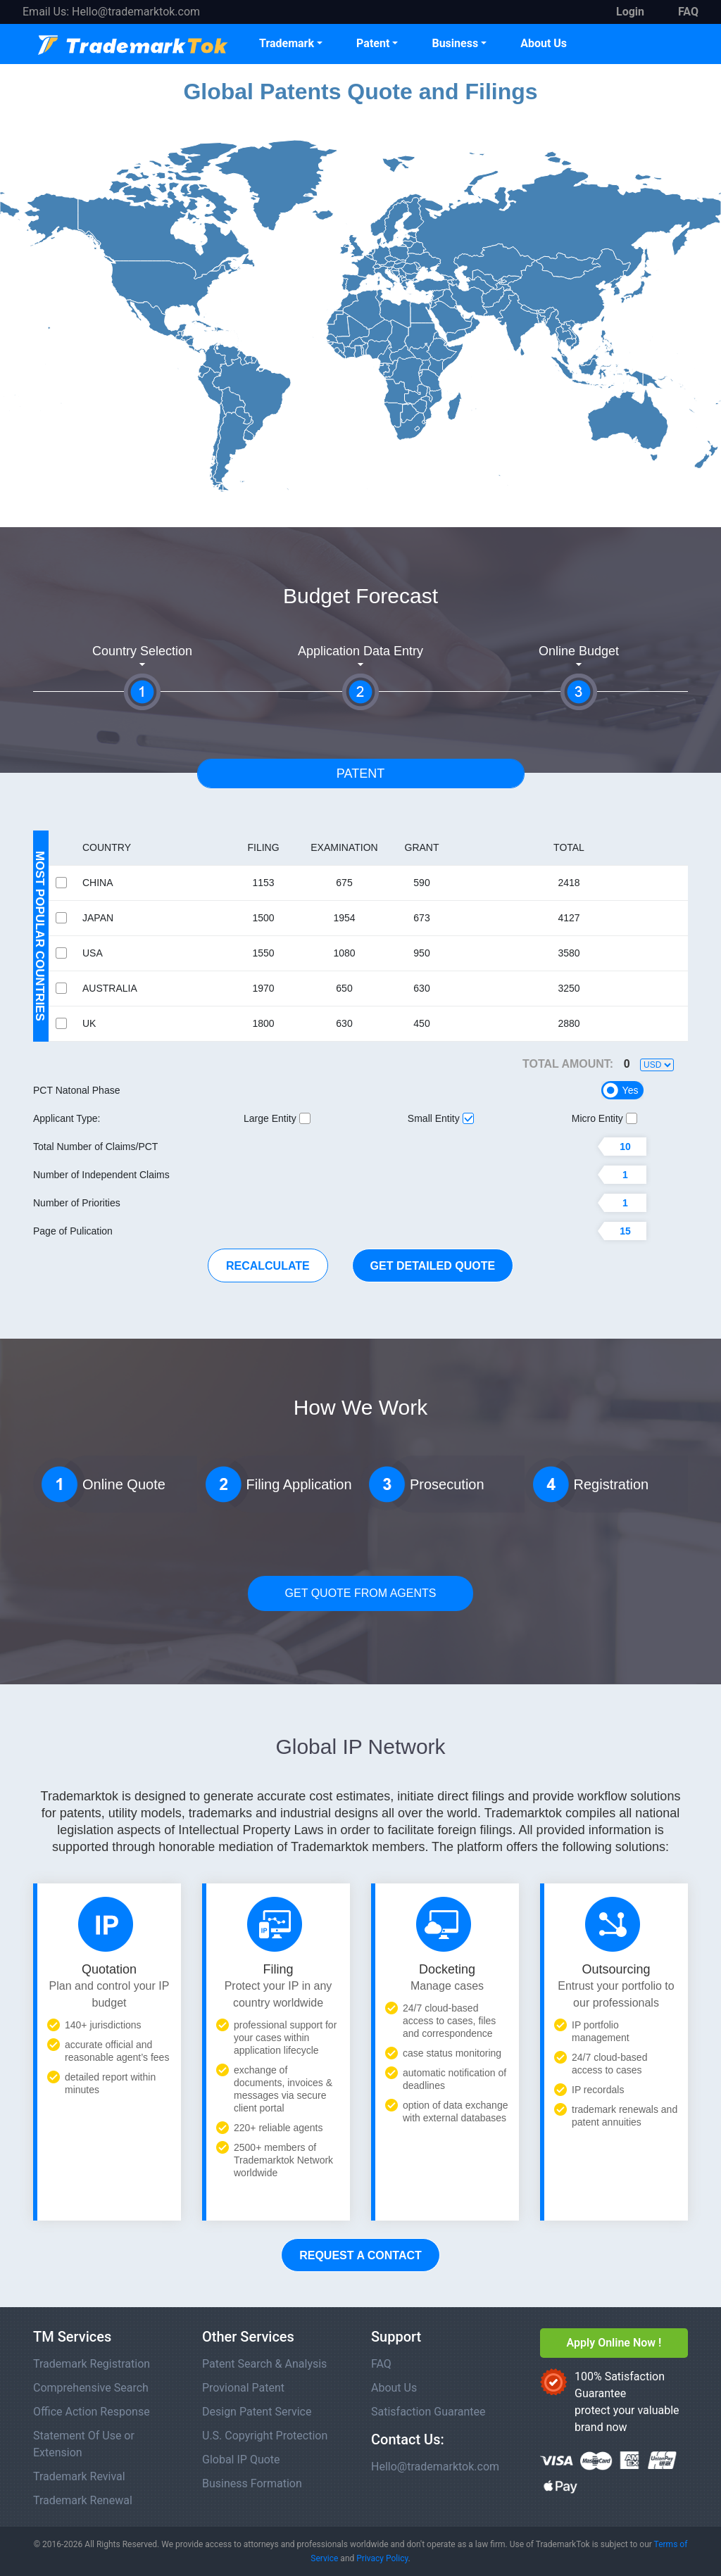  What do you see at coordinates (382, 2558) in the screenshot?
I see `Privacy Policy` at bounding box center [382, 2558].